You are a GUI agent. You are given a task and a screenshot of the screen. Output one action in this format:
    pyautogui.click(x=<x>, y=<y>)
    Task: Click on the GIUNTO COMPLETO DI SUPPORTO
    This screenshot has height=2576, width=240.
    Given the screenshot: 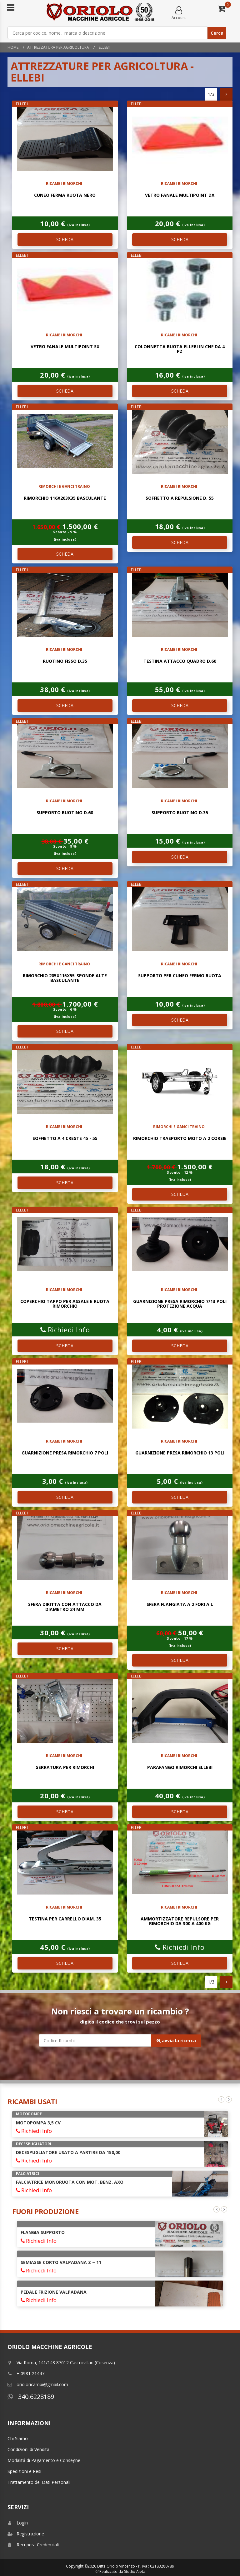 What is the action you would take?
    pyautogui.click(x=58, y=2267)
    